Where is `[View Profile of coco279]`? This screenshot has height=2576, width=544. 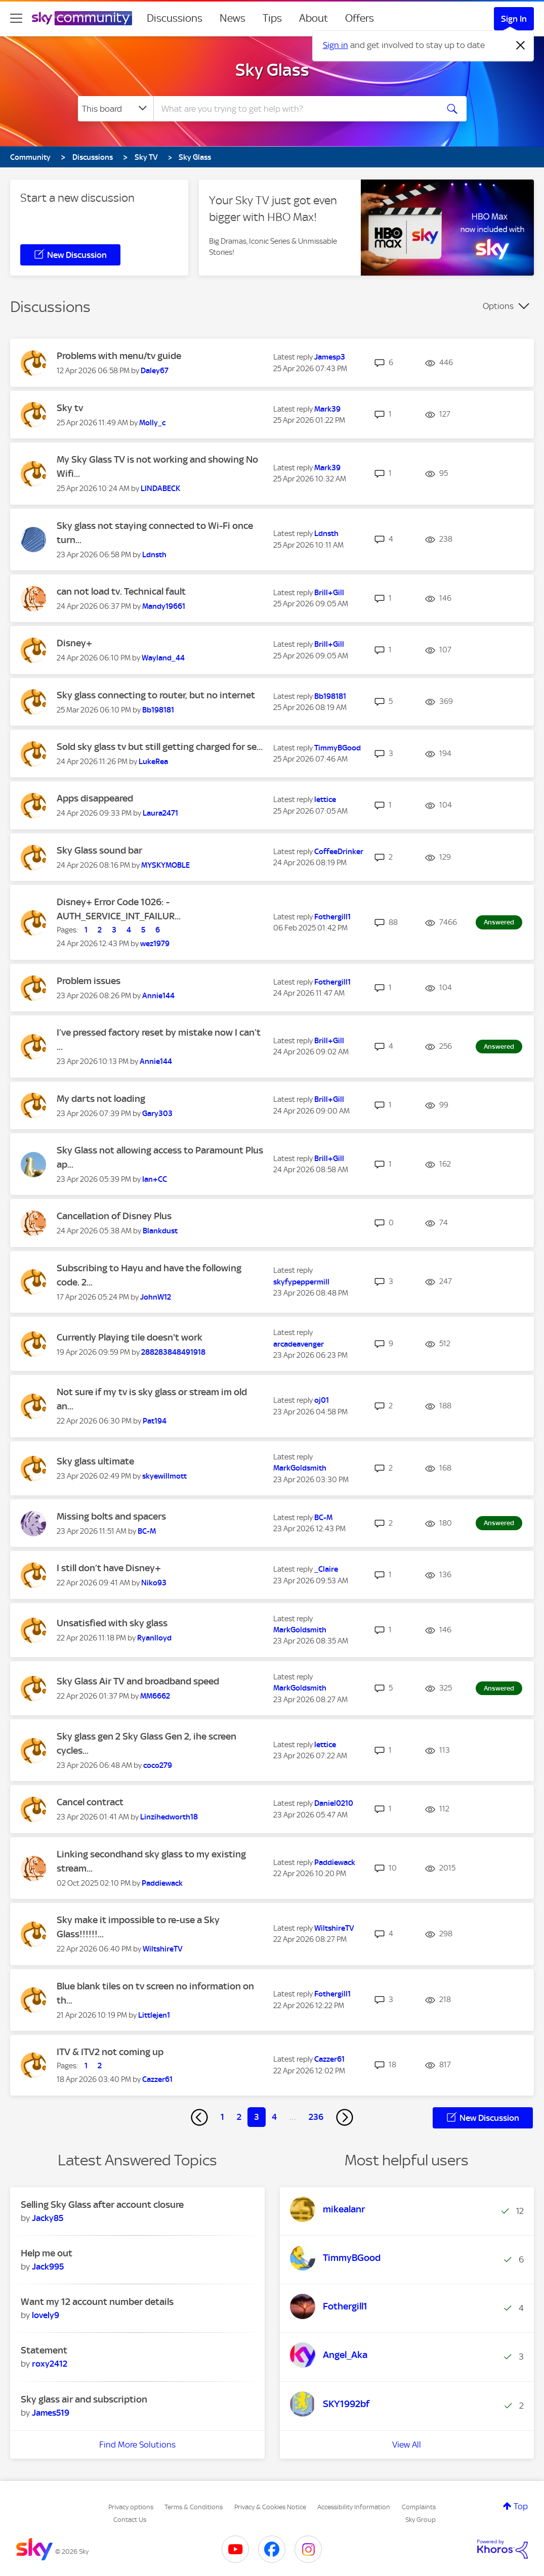
[View Profile of coco279] is located at coordinates (157, 1765).